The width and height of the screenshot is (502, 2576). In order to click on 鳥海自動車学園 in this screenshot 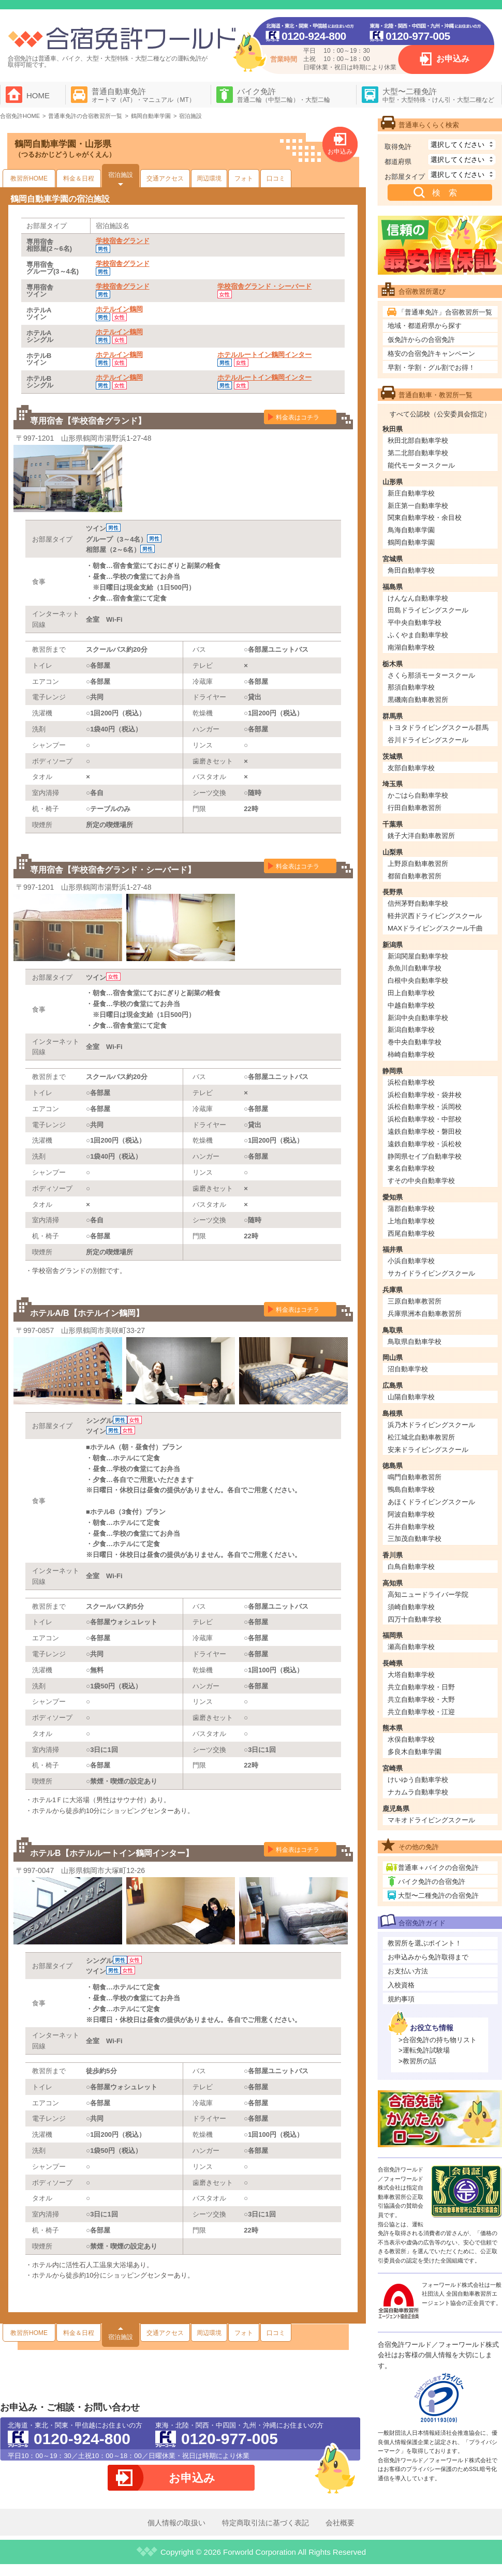, I will do `click(411, 530)`.